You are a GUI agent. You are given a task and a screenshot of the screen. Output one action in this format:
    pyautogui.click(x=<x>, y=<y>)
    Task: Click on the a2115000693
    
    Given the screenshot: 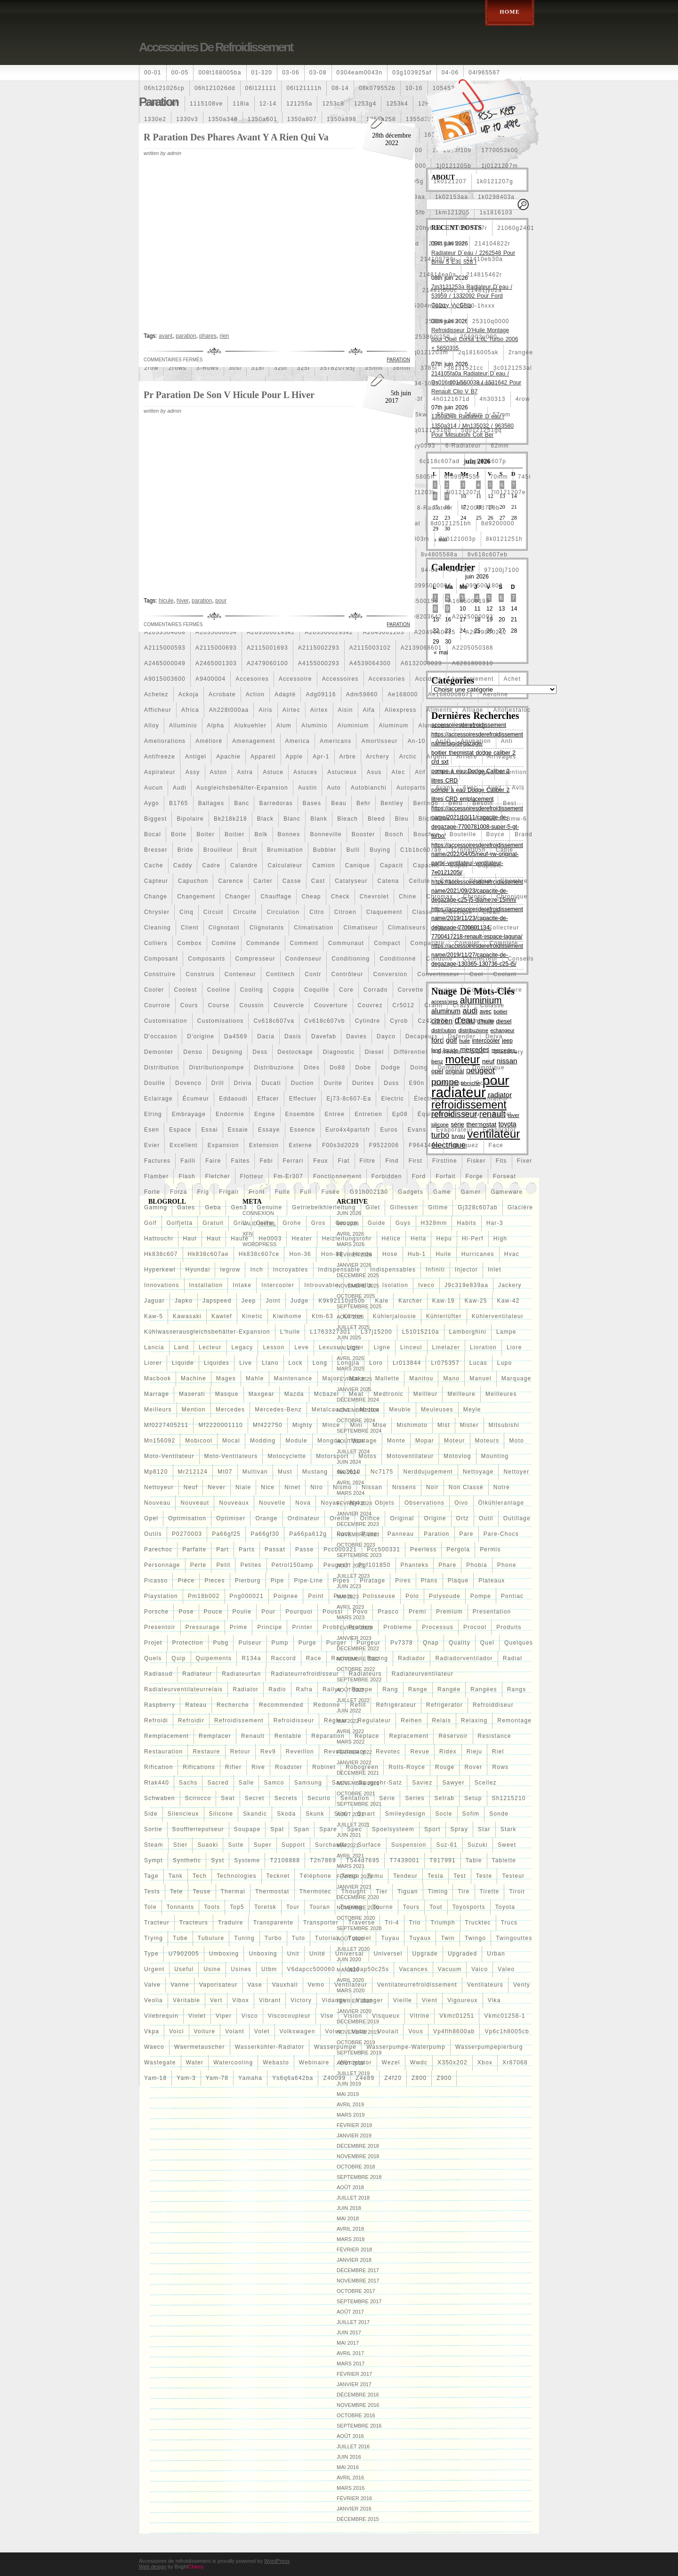 What is the action you would take?
    pyautogui.click(x=216, y=647)
    